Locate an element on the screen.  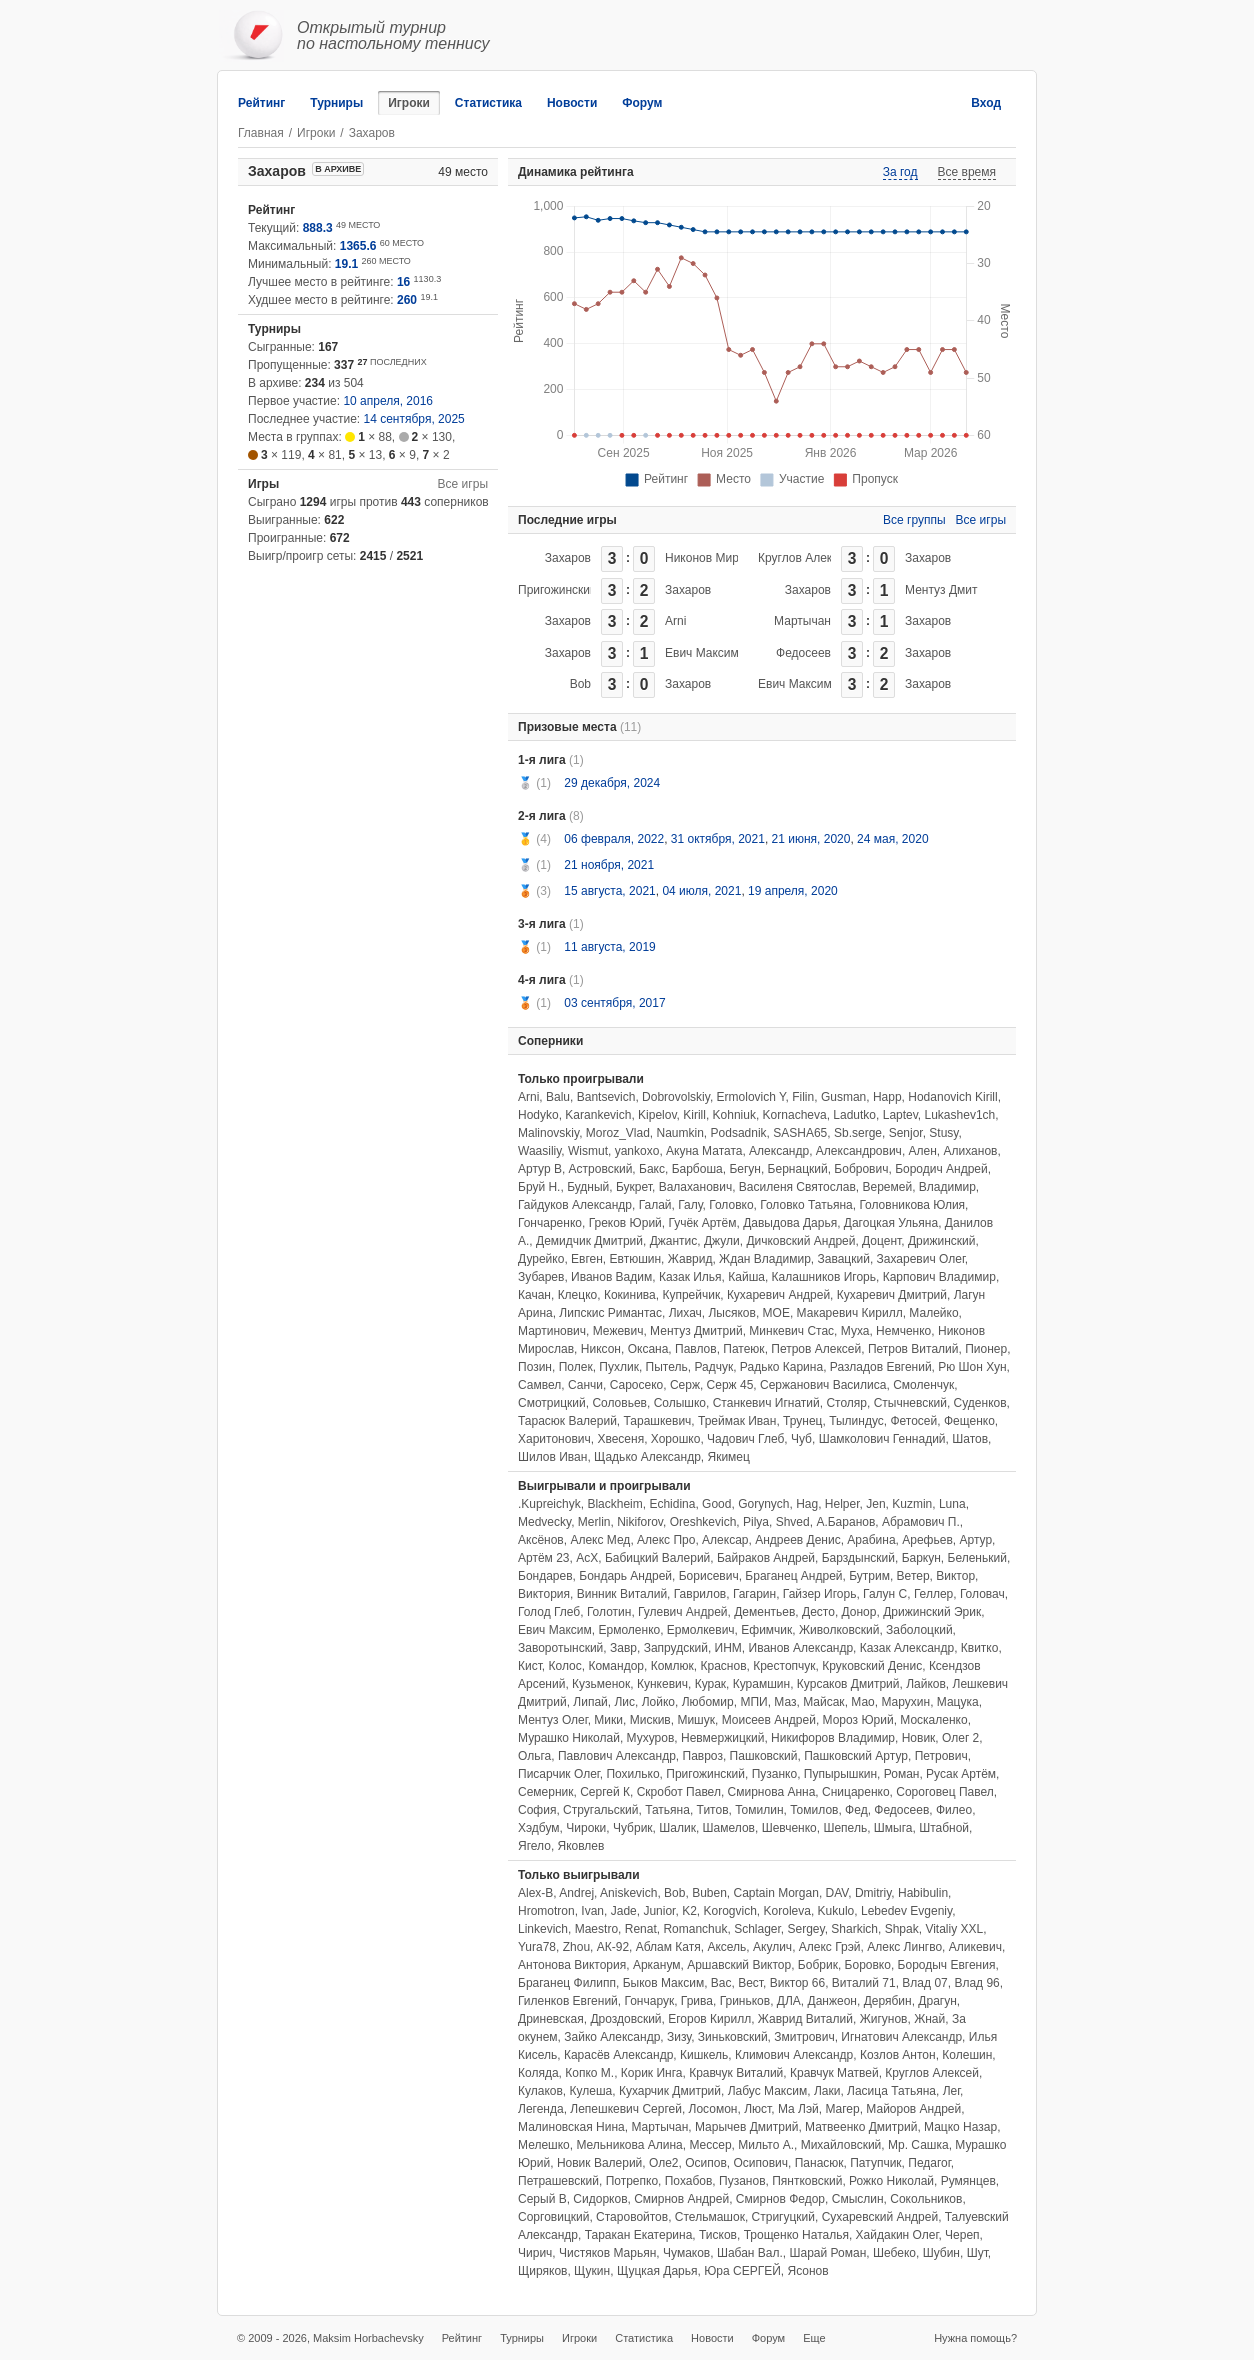
Romanchuk is located at coordinates (695, 1929).